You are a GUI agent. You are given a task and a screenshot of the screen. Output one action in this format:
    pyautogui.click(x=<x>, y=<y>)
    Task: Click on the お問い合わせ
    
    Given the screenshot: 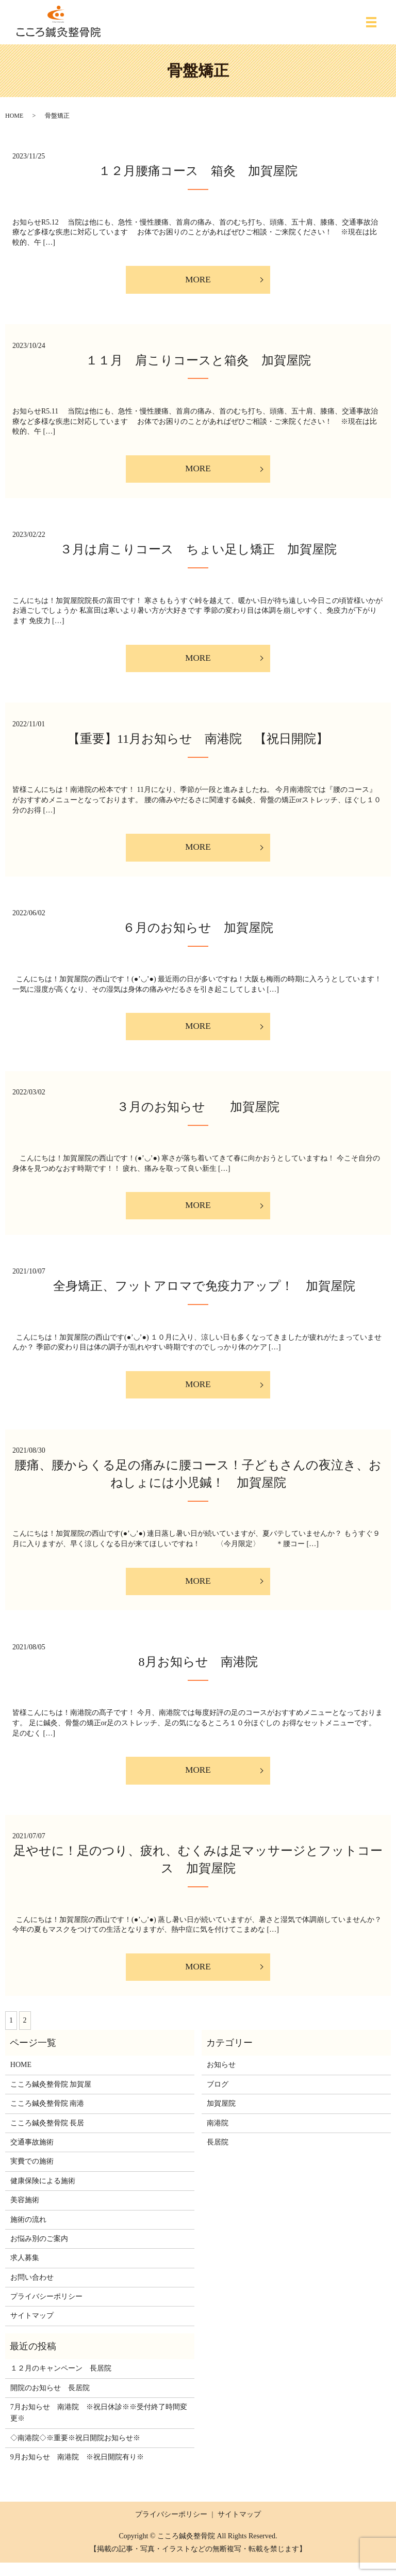 What is the action you would take?
    pyautogui.click(x=32, y=2291)
    